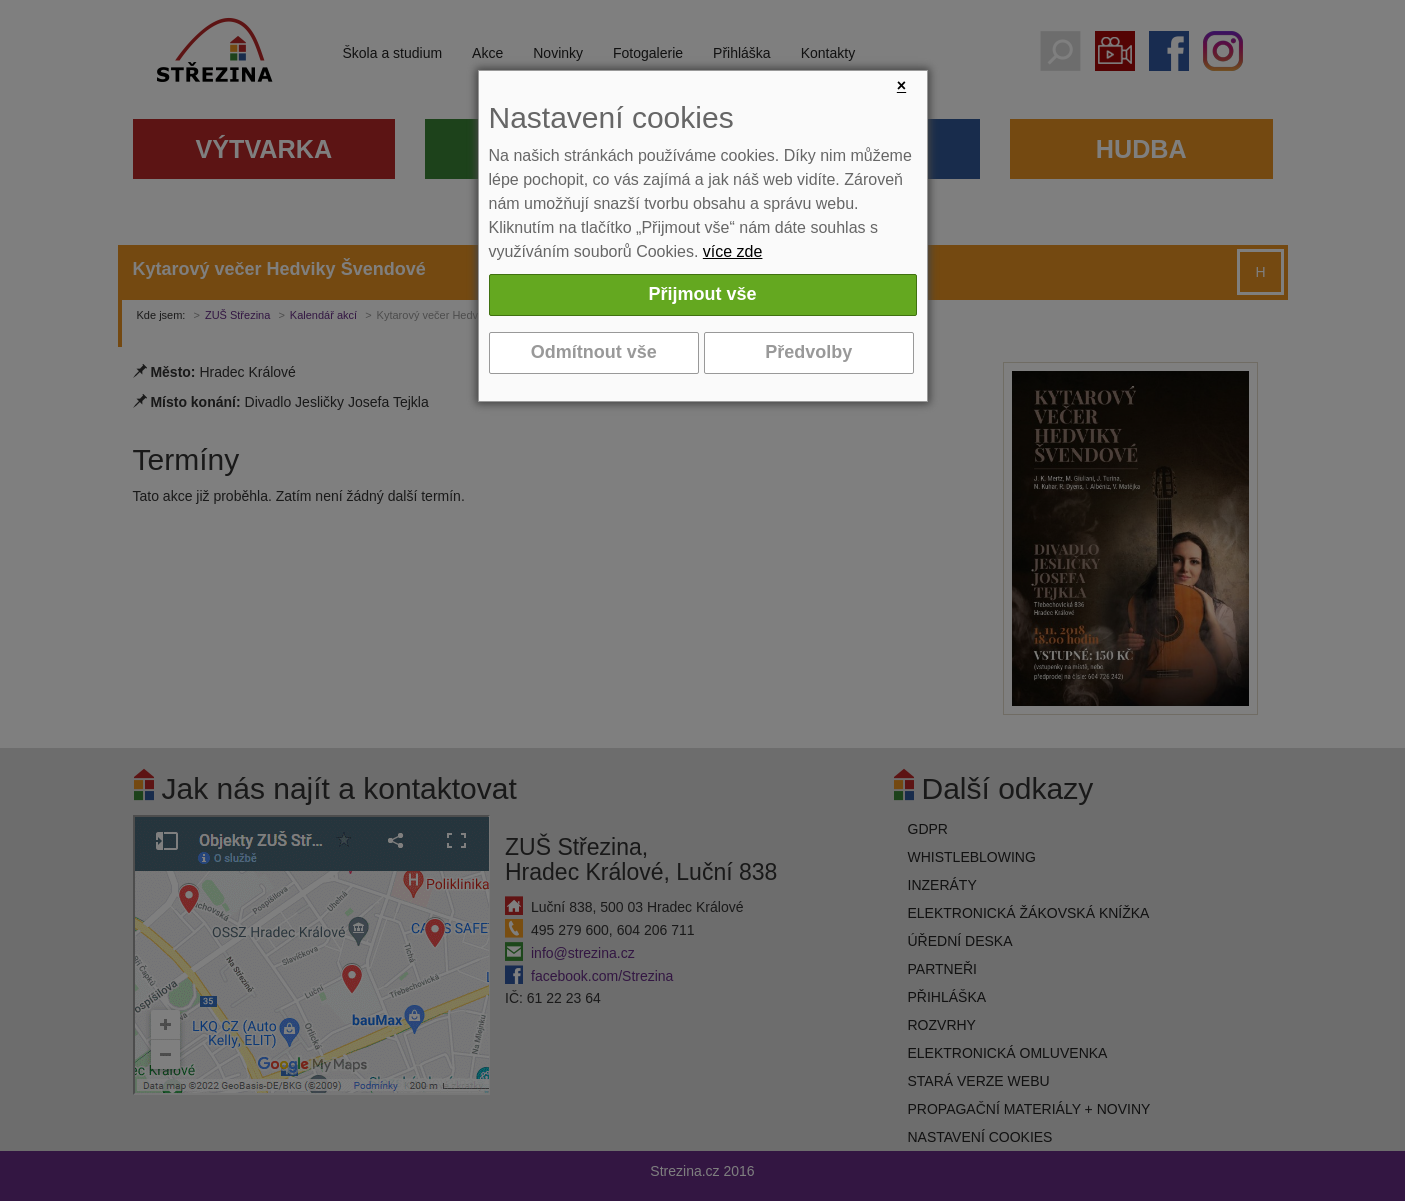 This screenshot has height=1201, width=1405. Describe the element at coordinates (733, 251) in the screenshot. I see `více zde` at that location.